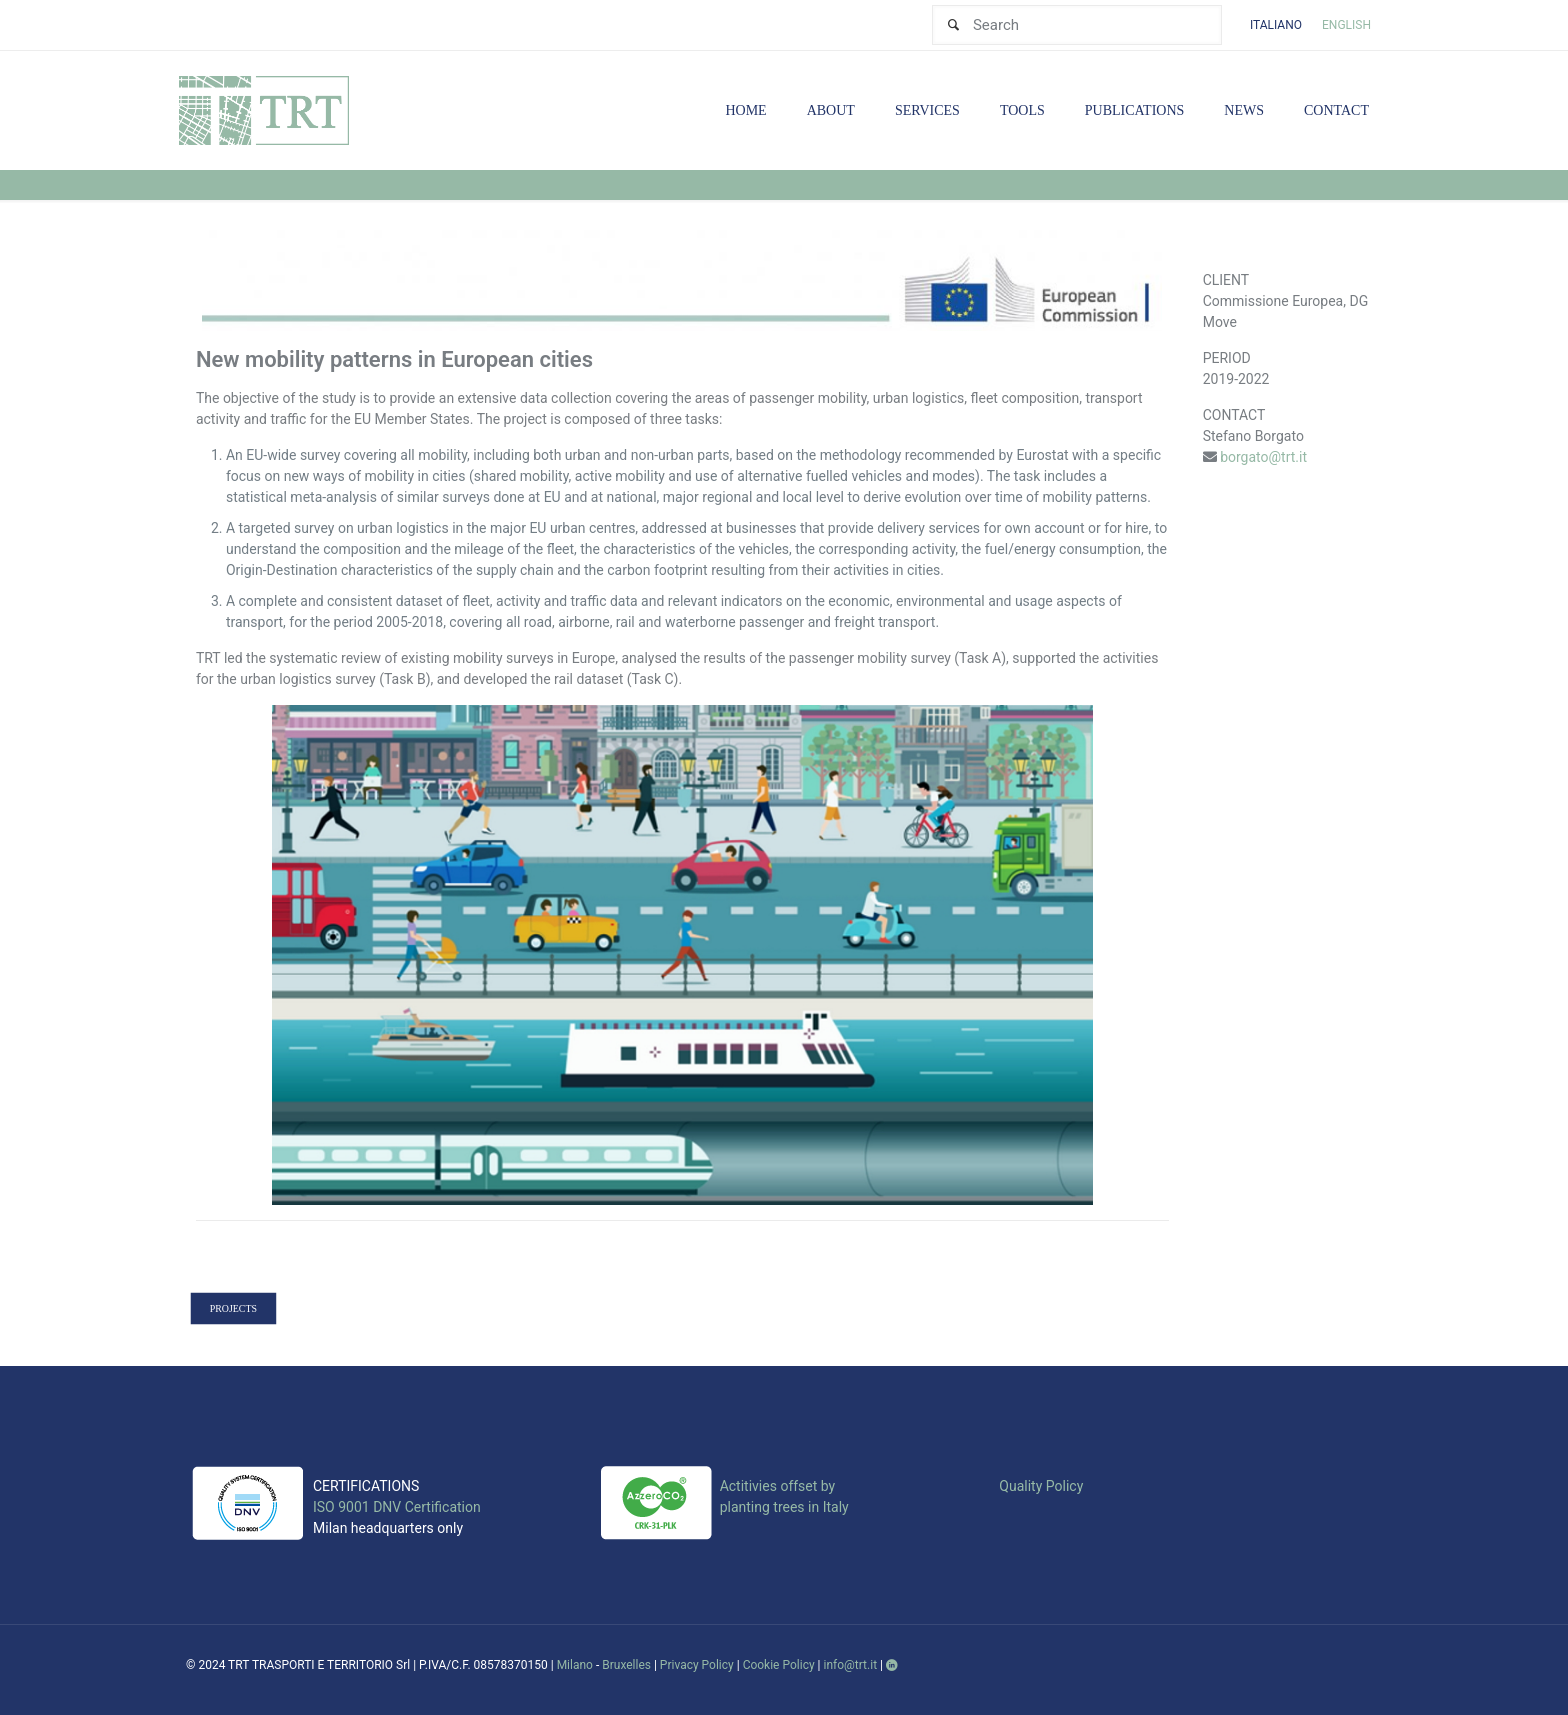 The width and height of the screenshot is (1568, 1715). Describe the element at coordinates (1077, 25) in the screenshot. I see `[Search]` at that location.